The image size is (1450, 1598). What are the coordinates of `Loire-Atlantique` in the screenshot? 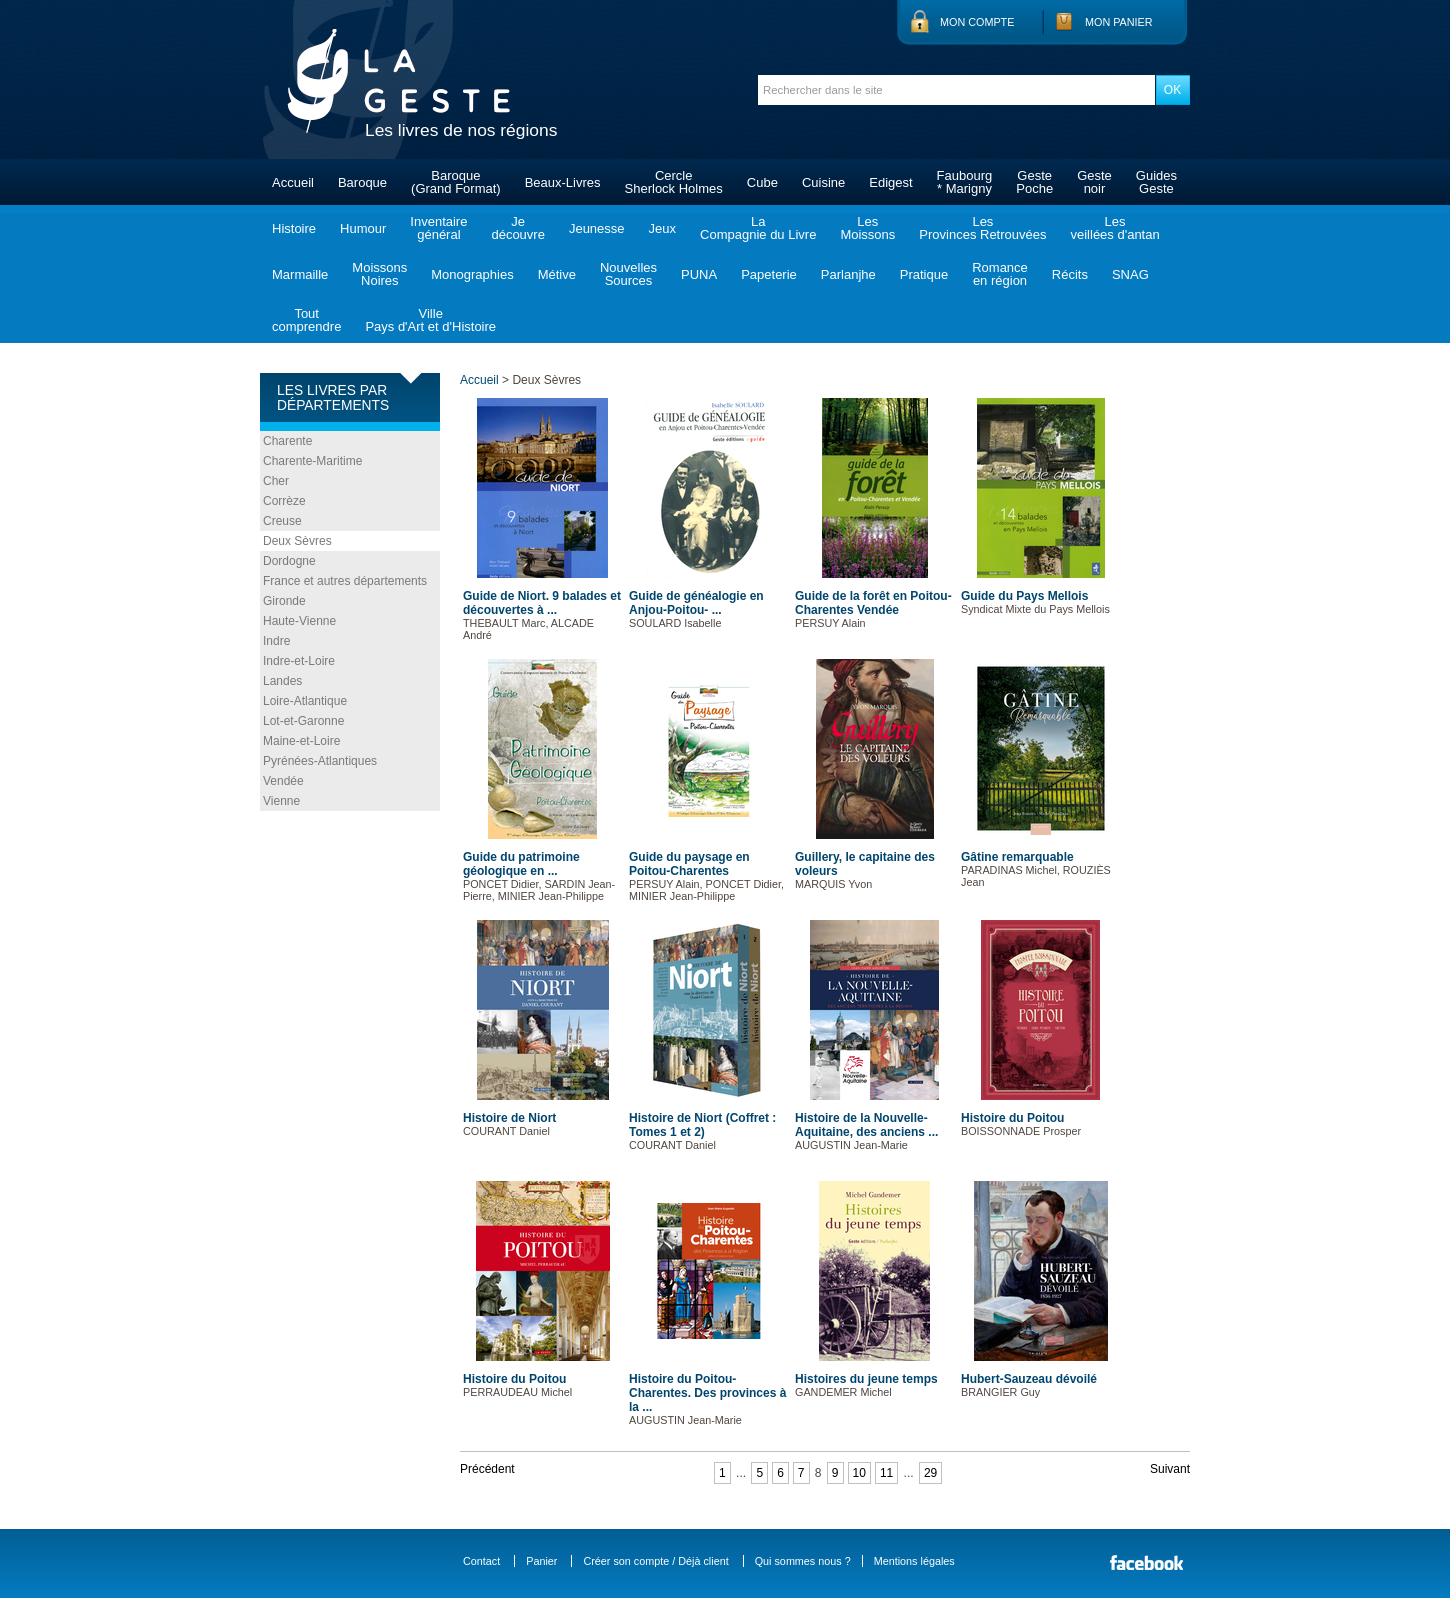 It's located at (305, 701).